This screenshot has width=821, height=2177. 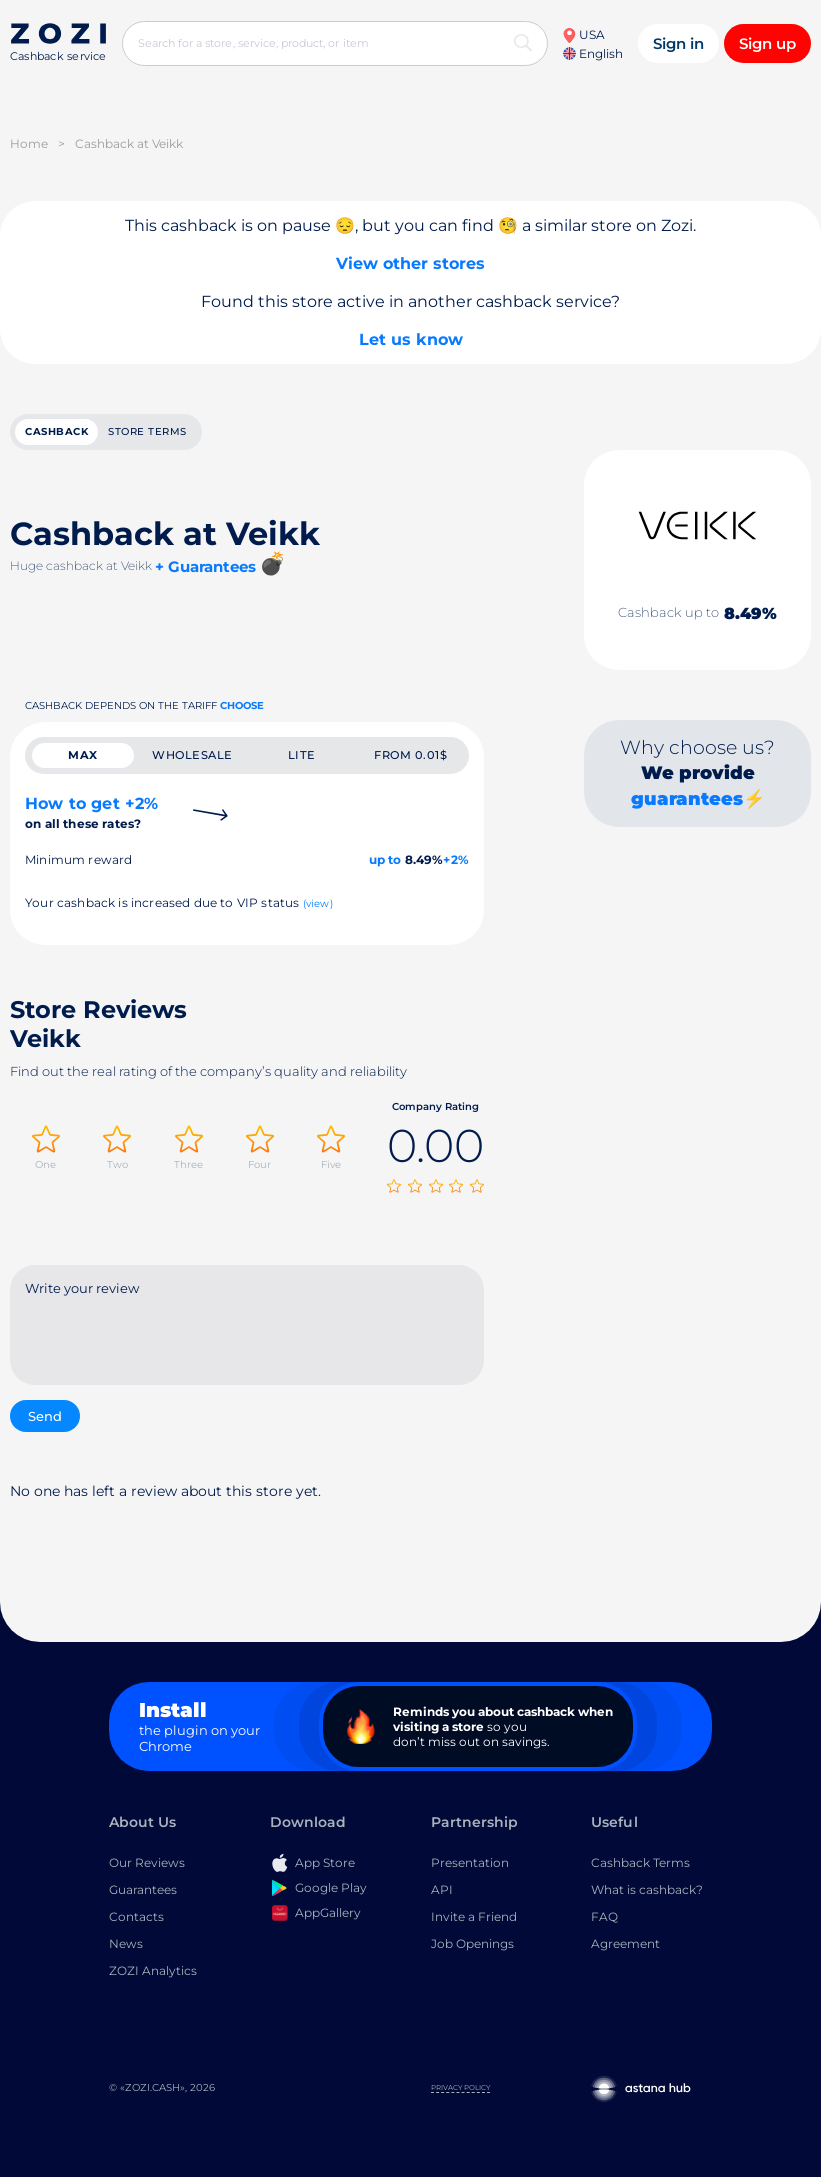 What do you see at coordinates (460, 2089) in the screenshot?
I see `Privacy Policy` at bounding box center [460, 2089].